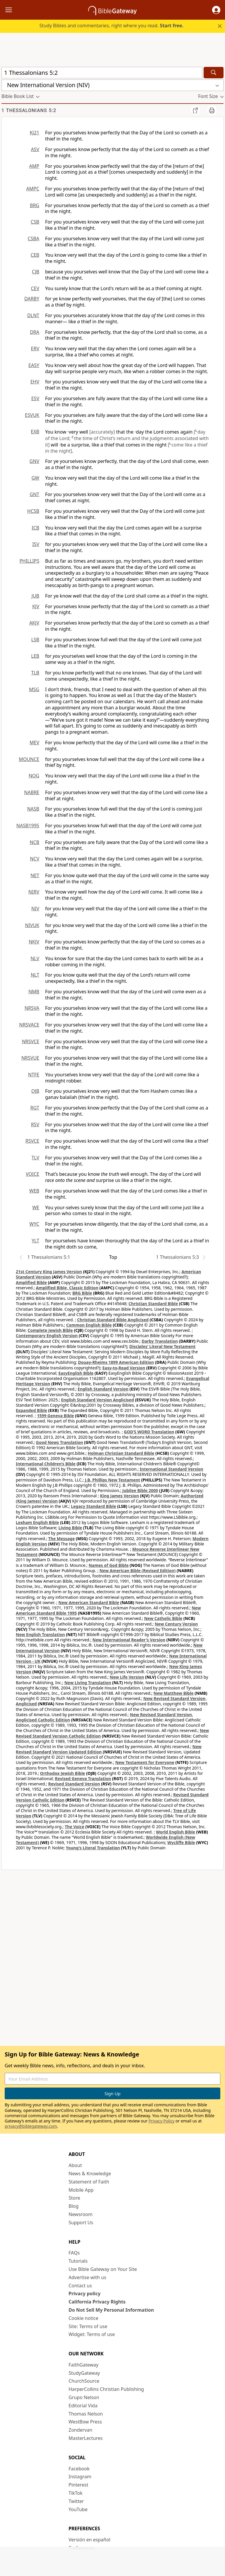 The image size is (225, 2576). What do you see at coordinates (35, 398) in the screenshot?
I see `ESV` at bounding box center [35, 398].